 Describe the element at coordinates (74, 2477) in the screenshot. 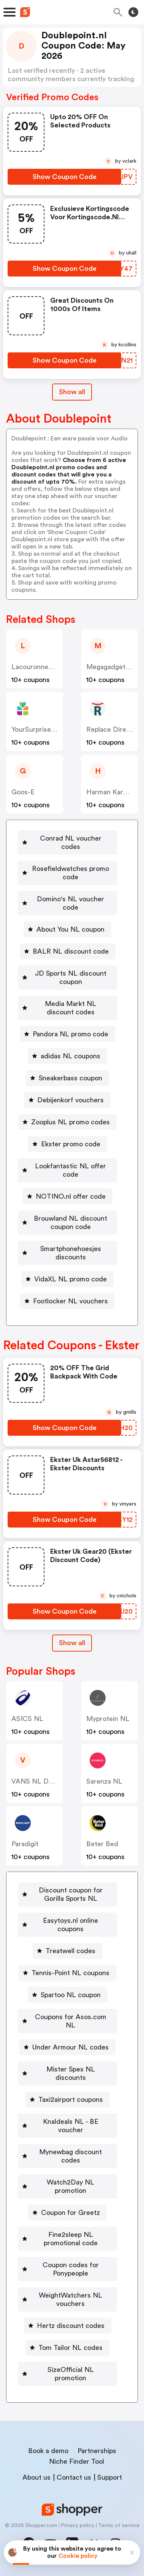

I see `Contact us` at that location.